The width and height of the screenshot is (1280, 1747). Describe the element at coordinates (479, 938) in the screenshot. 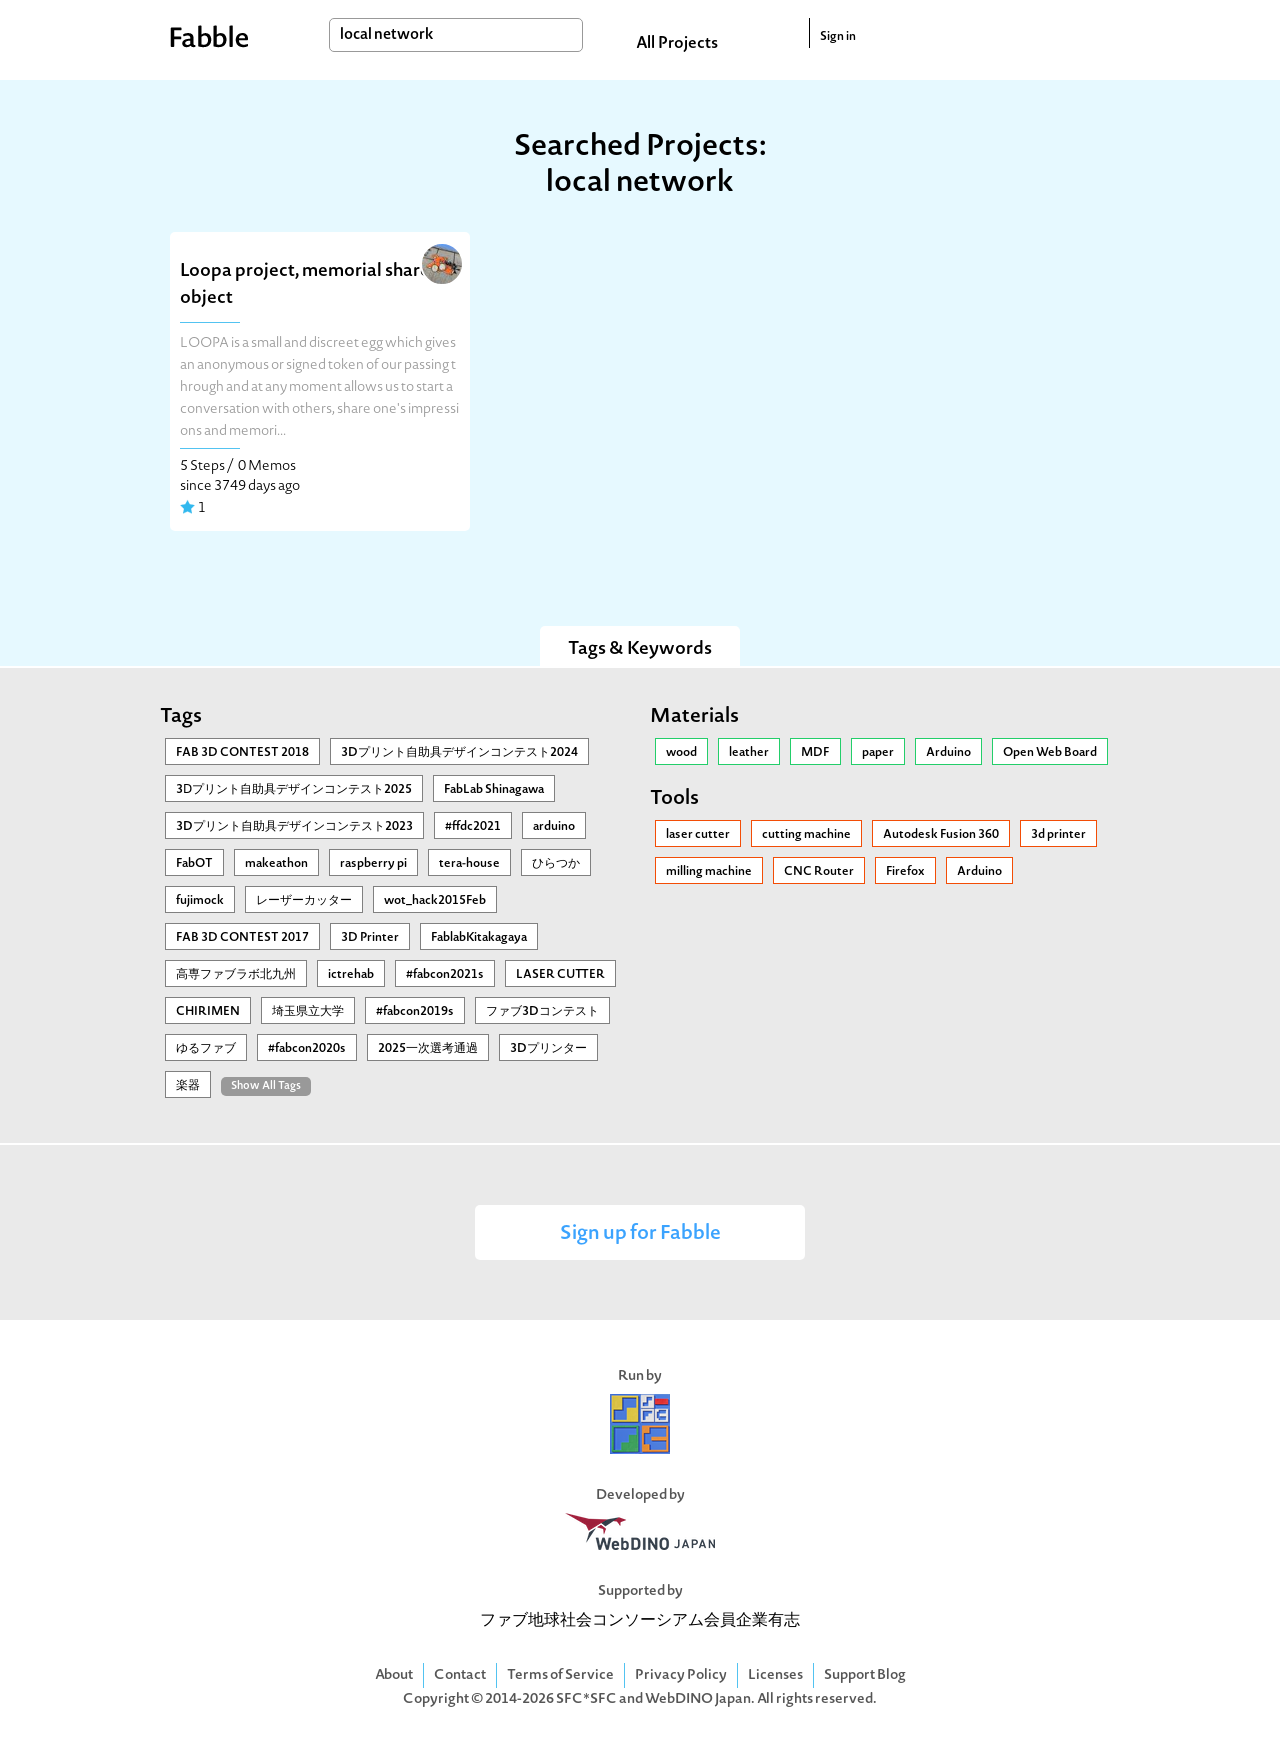

I see `FablabKitakagaya` at that location.